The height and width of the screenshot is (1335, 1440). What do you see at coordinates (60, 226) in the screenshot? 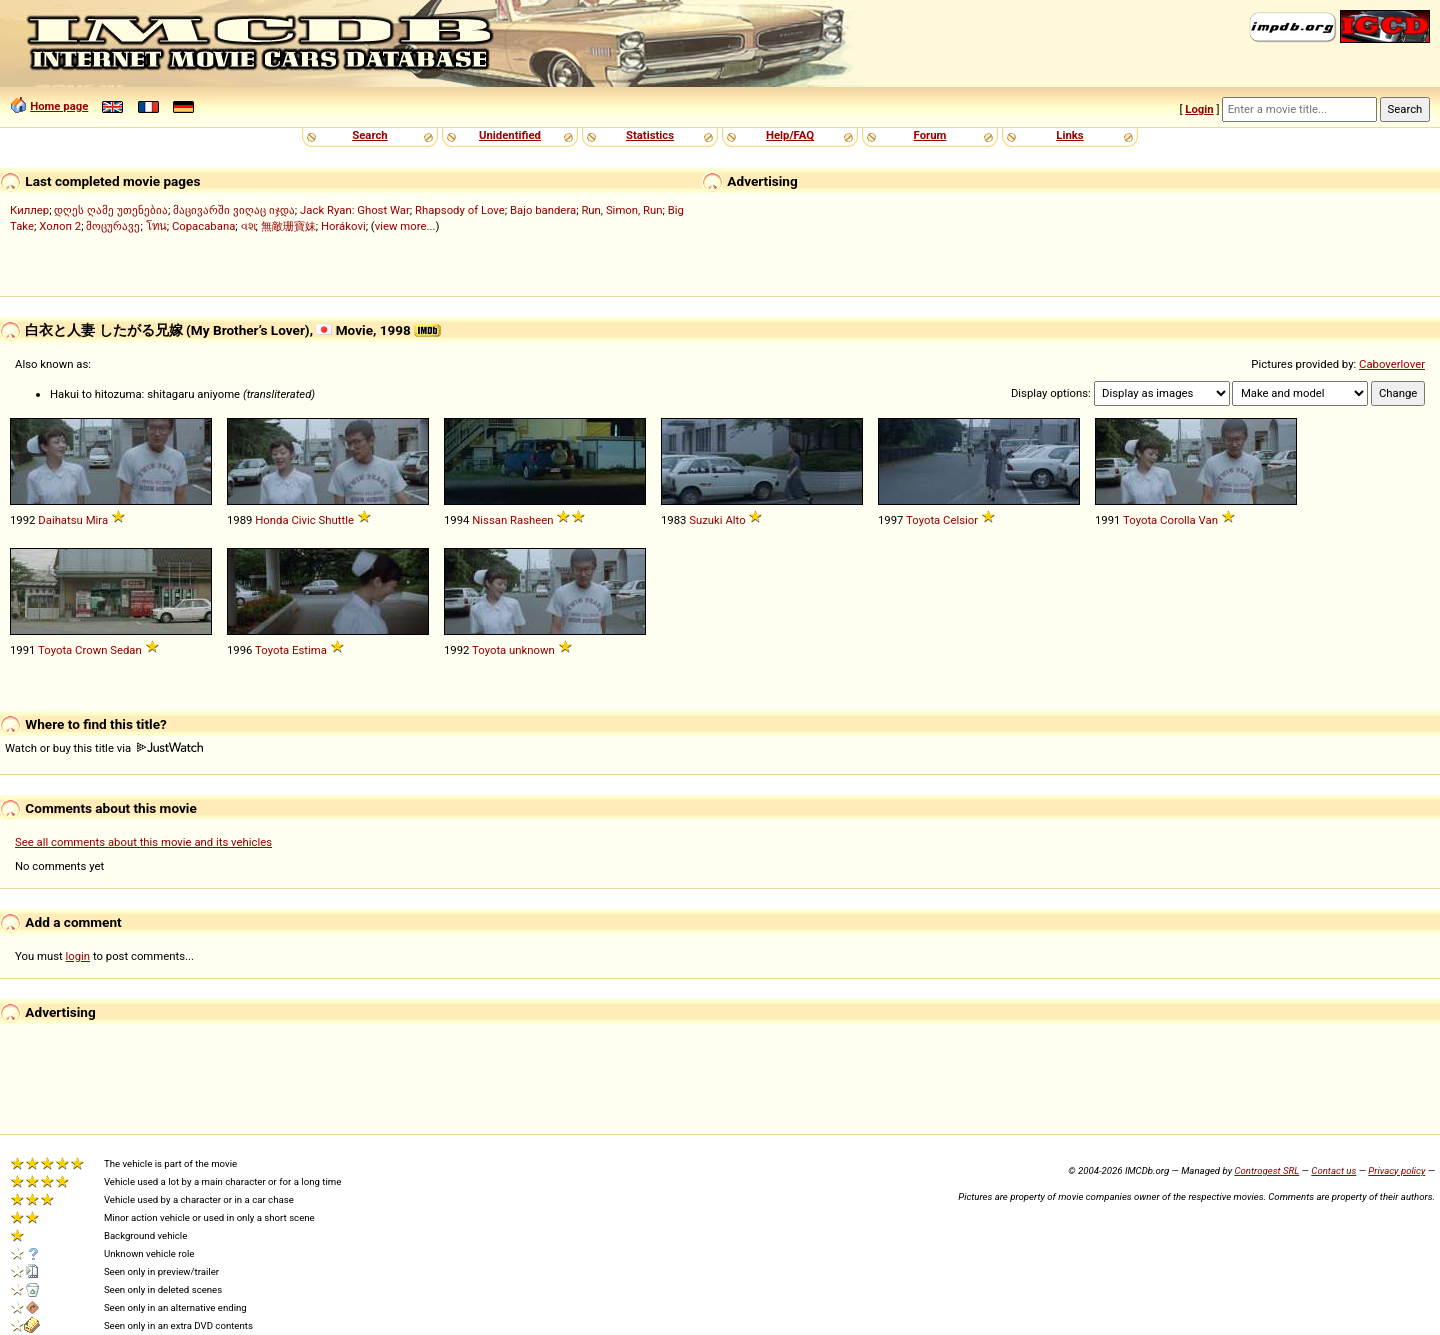
I see `Холоп 2` at bounding box center [60, 226].